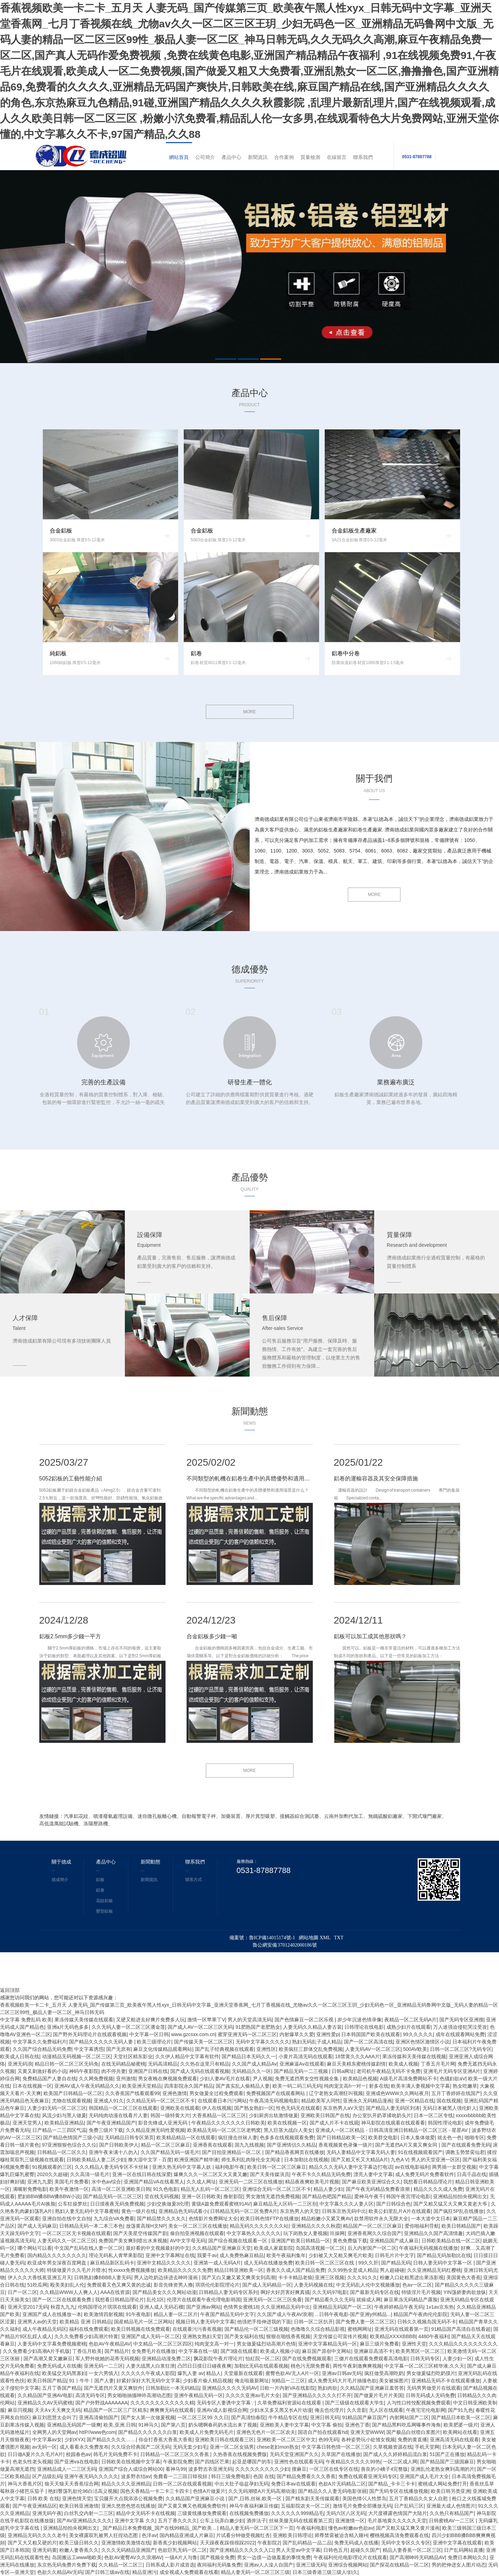  What do you see at coordinates (411, 2299) in the screenshot?
I see `麻豆果冻无码精品产露脸` at bounding box center [411, 2299].